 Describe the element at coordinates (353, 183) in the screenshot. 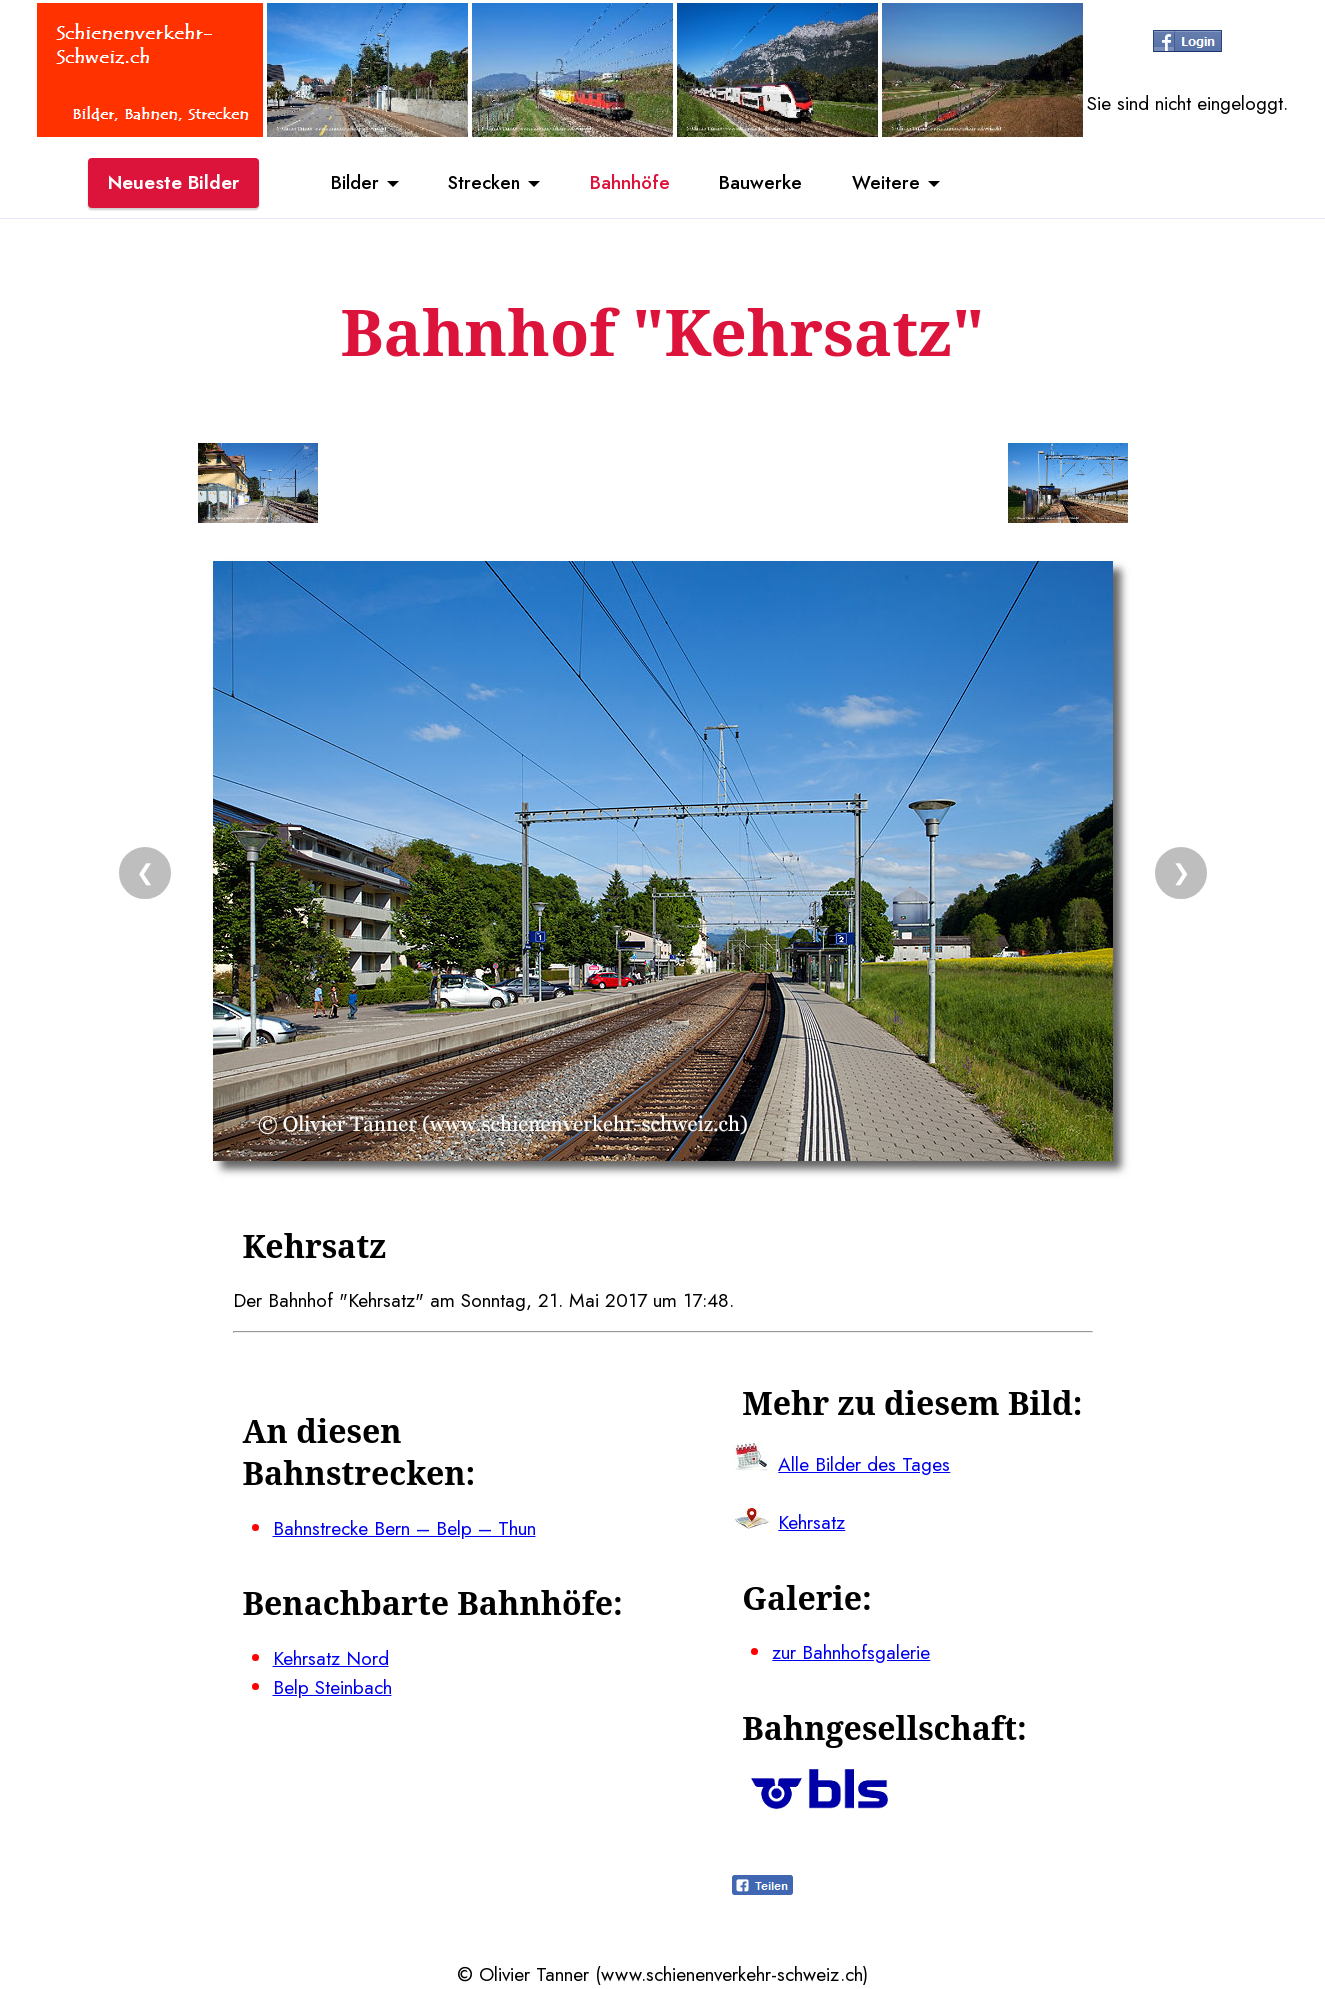

I see `Bilder` at that location.